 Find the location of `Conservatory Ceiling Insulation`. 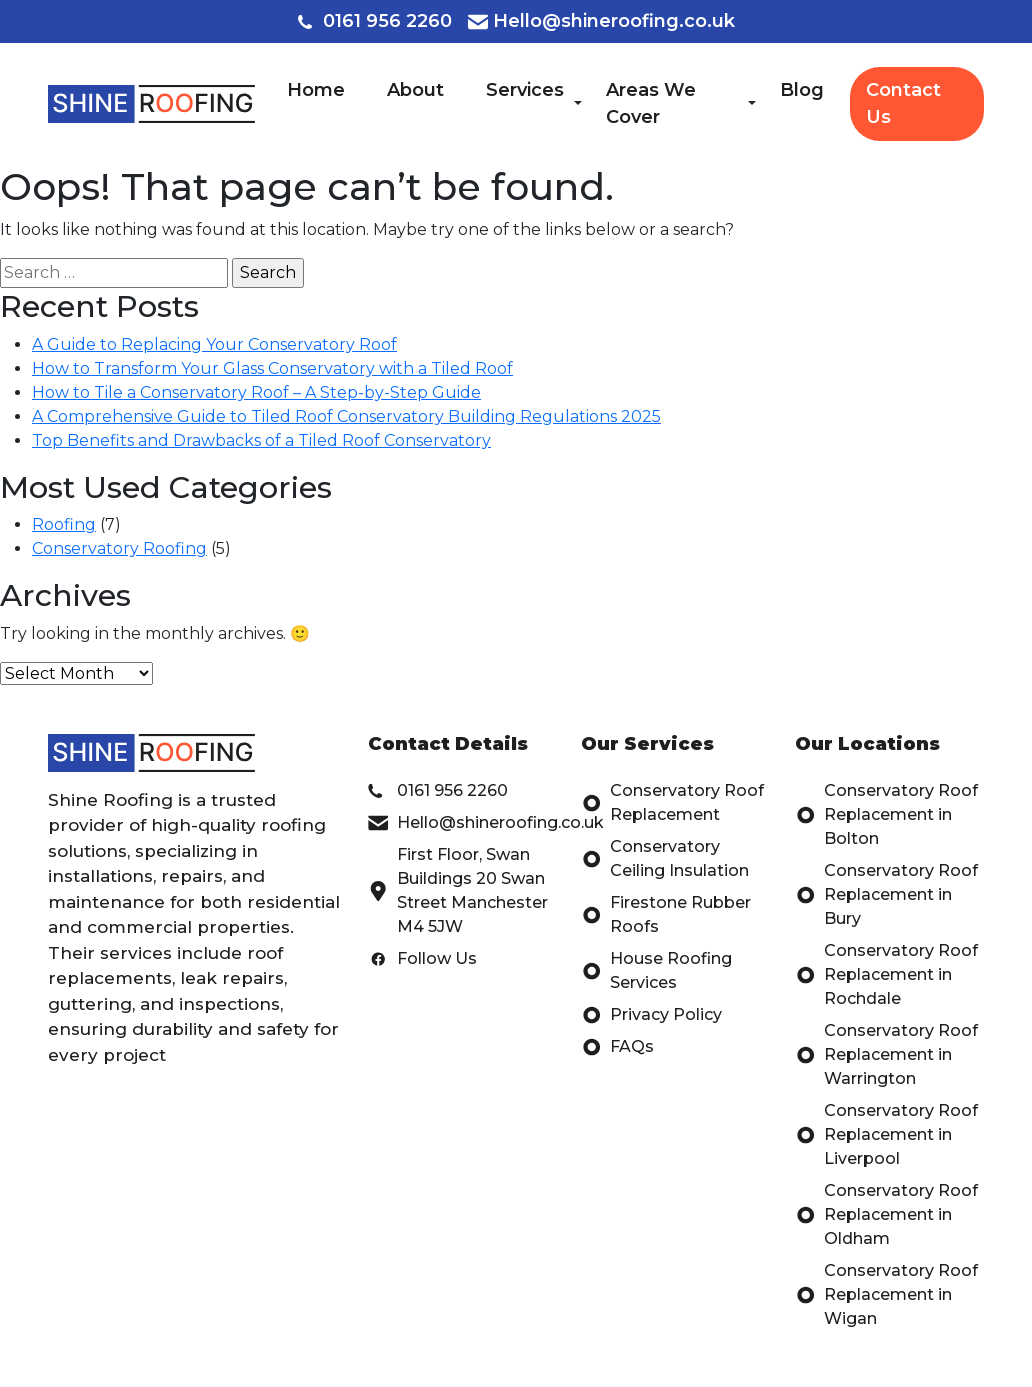

Conservatory Ceiling Insulation is located at coordinates (665, 859).